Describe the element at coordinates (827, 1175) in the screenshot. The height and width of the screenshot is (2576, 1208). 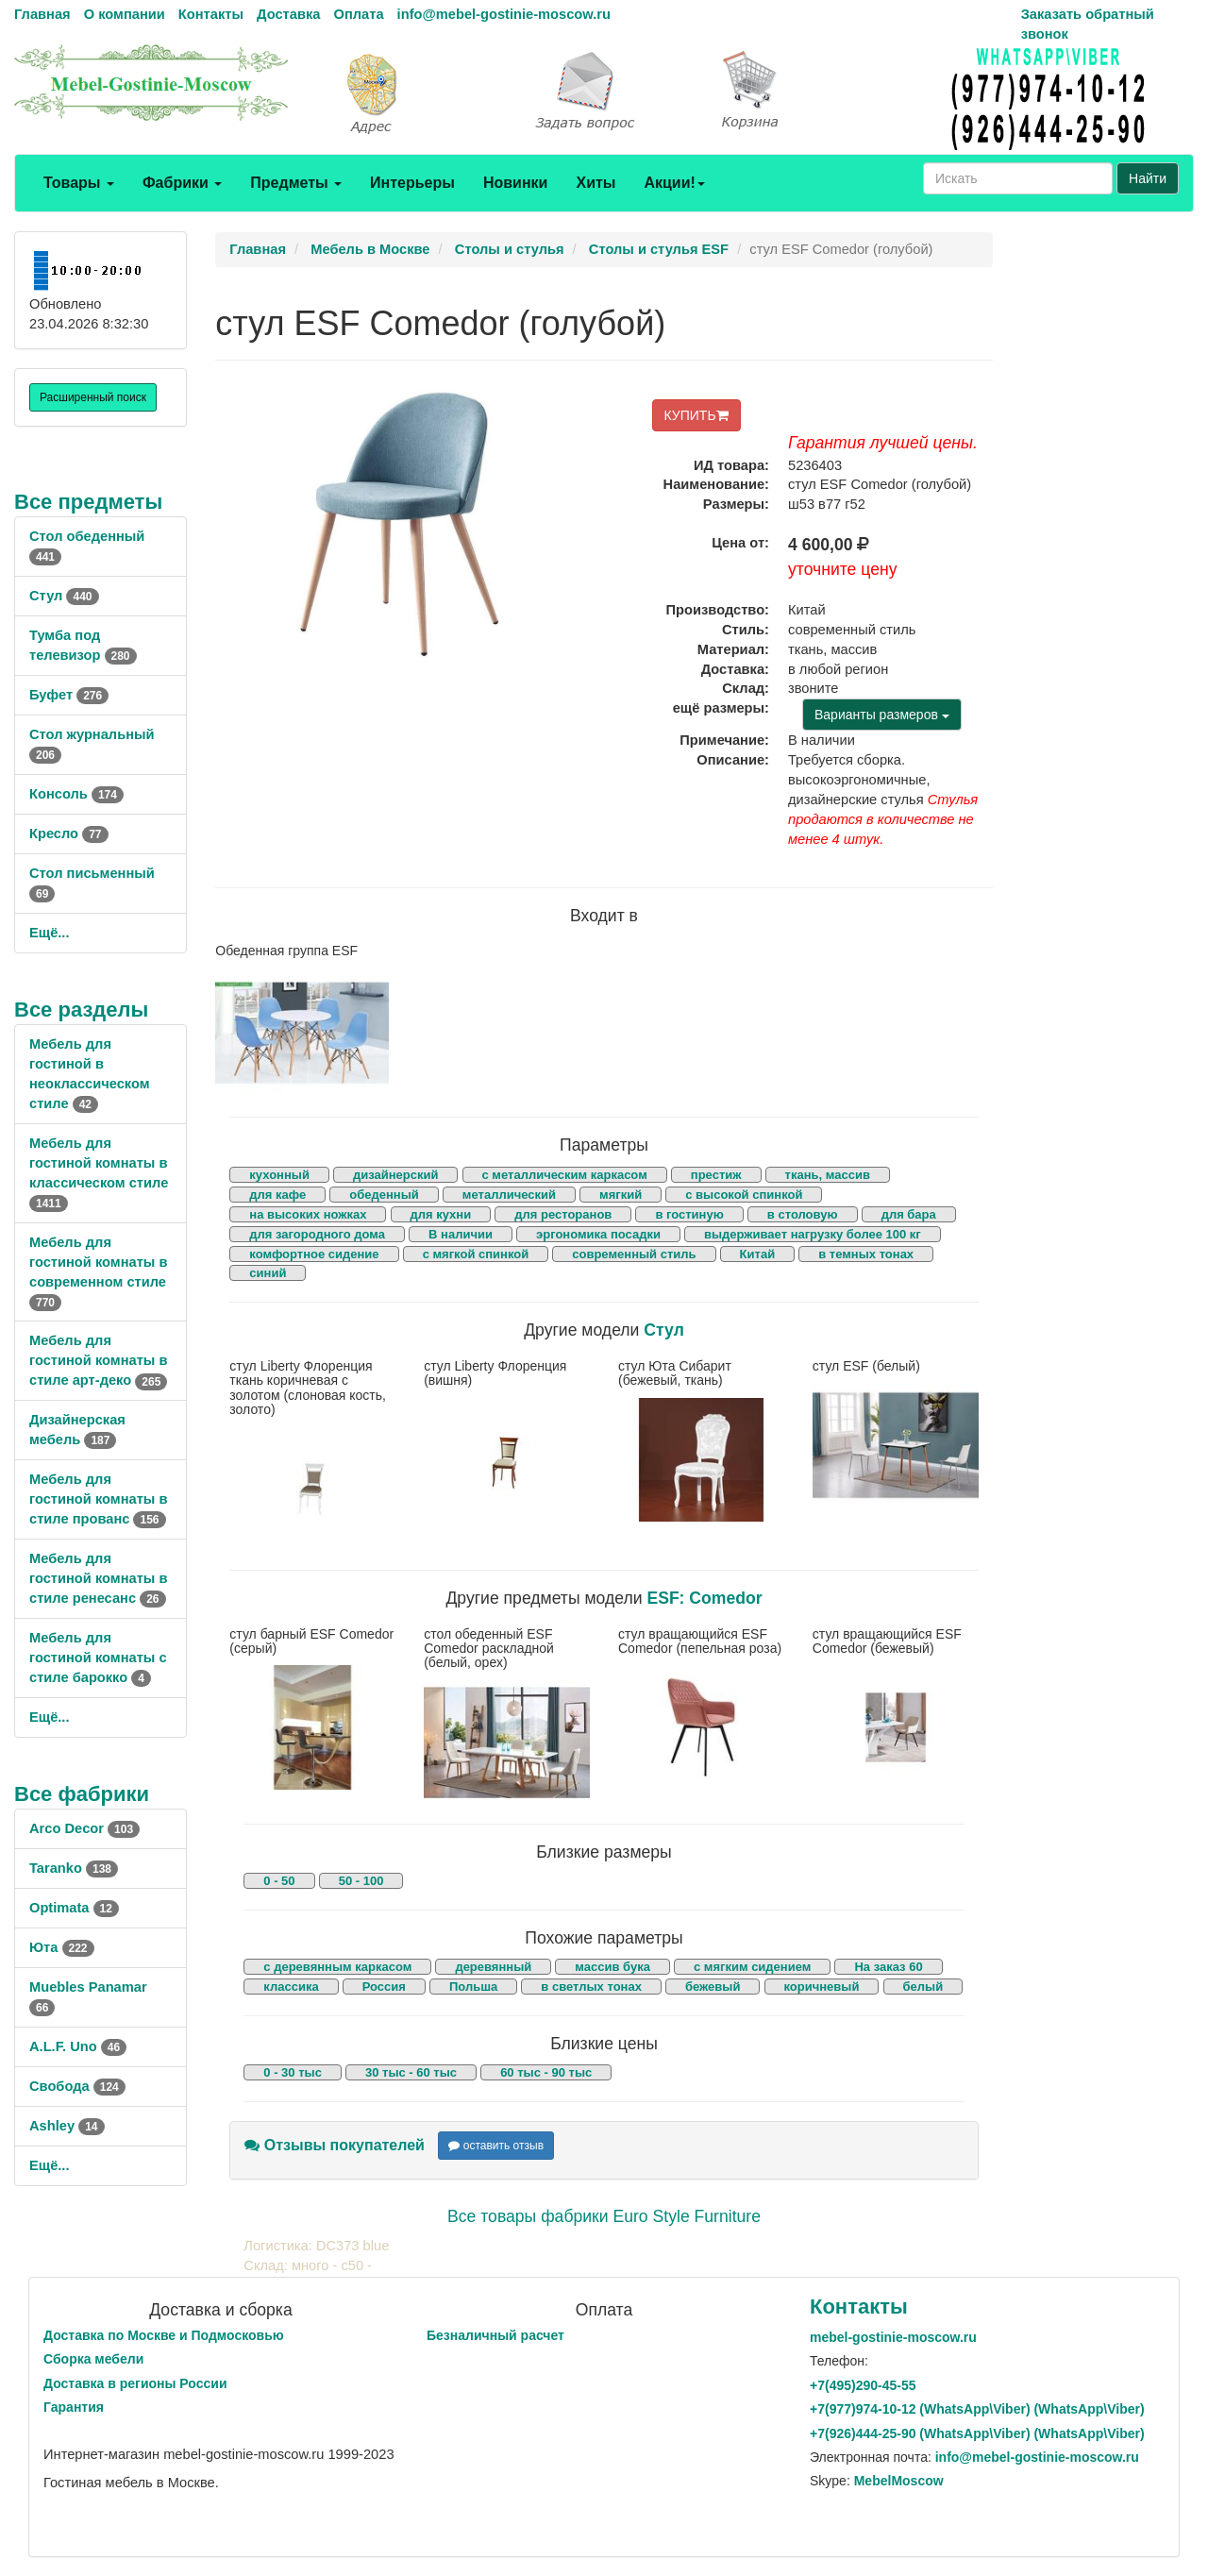
I see `ткань, массив` at that location.